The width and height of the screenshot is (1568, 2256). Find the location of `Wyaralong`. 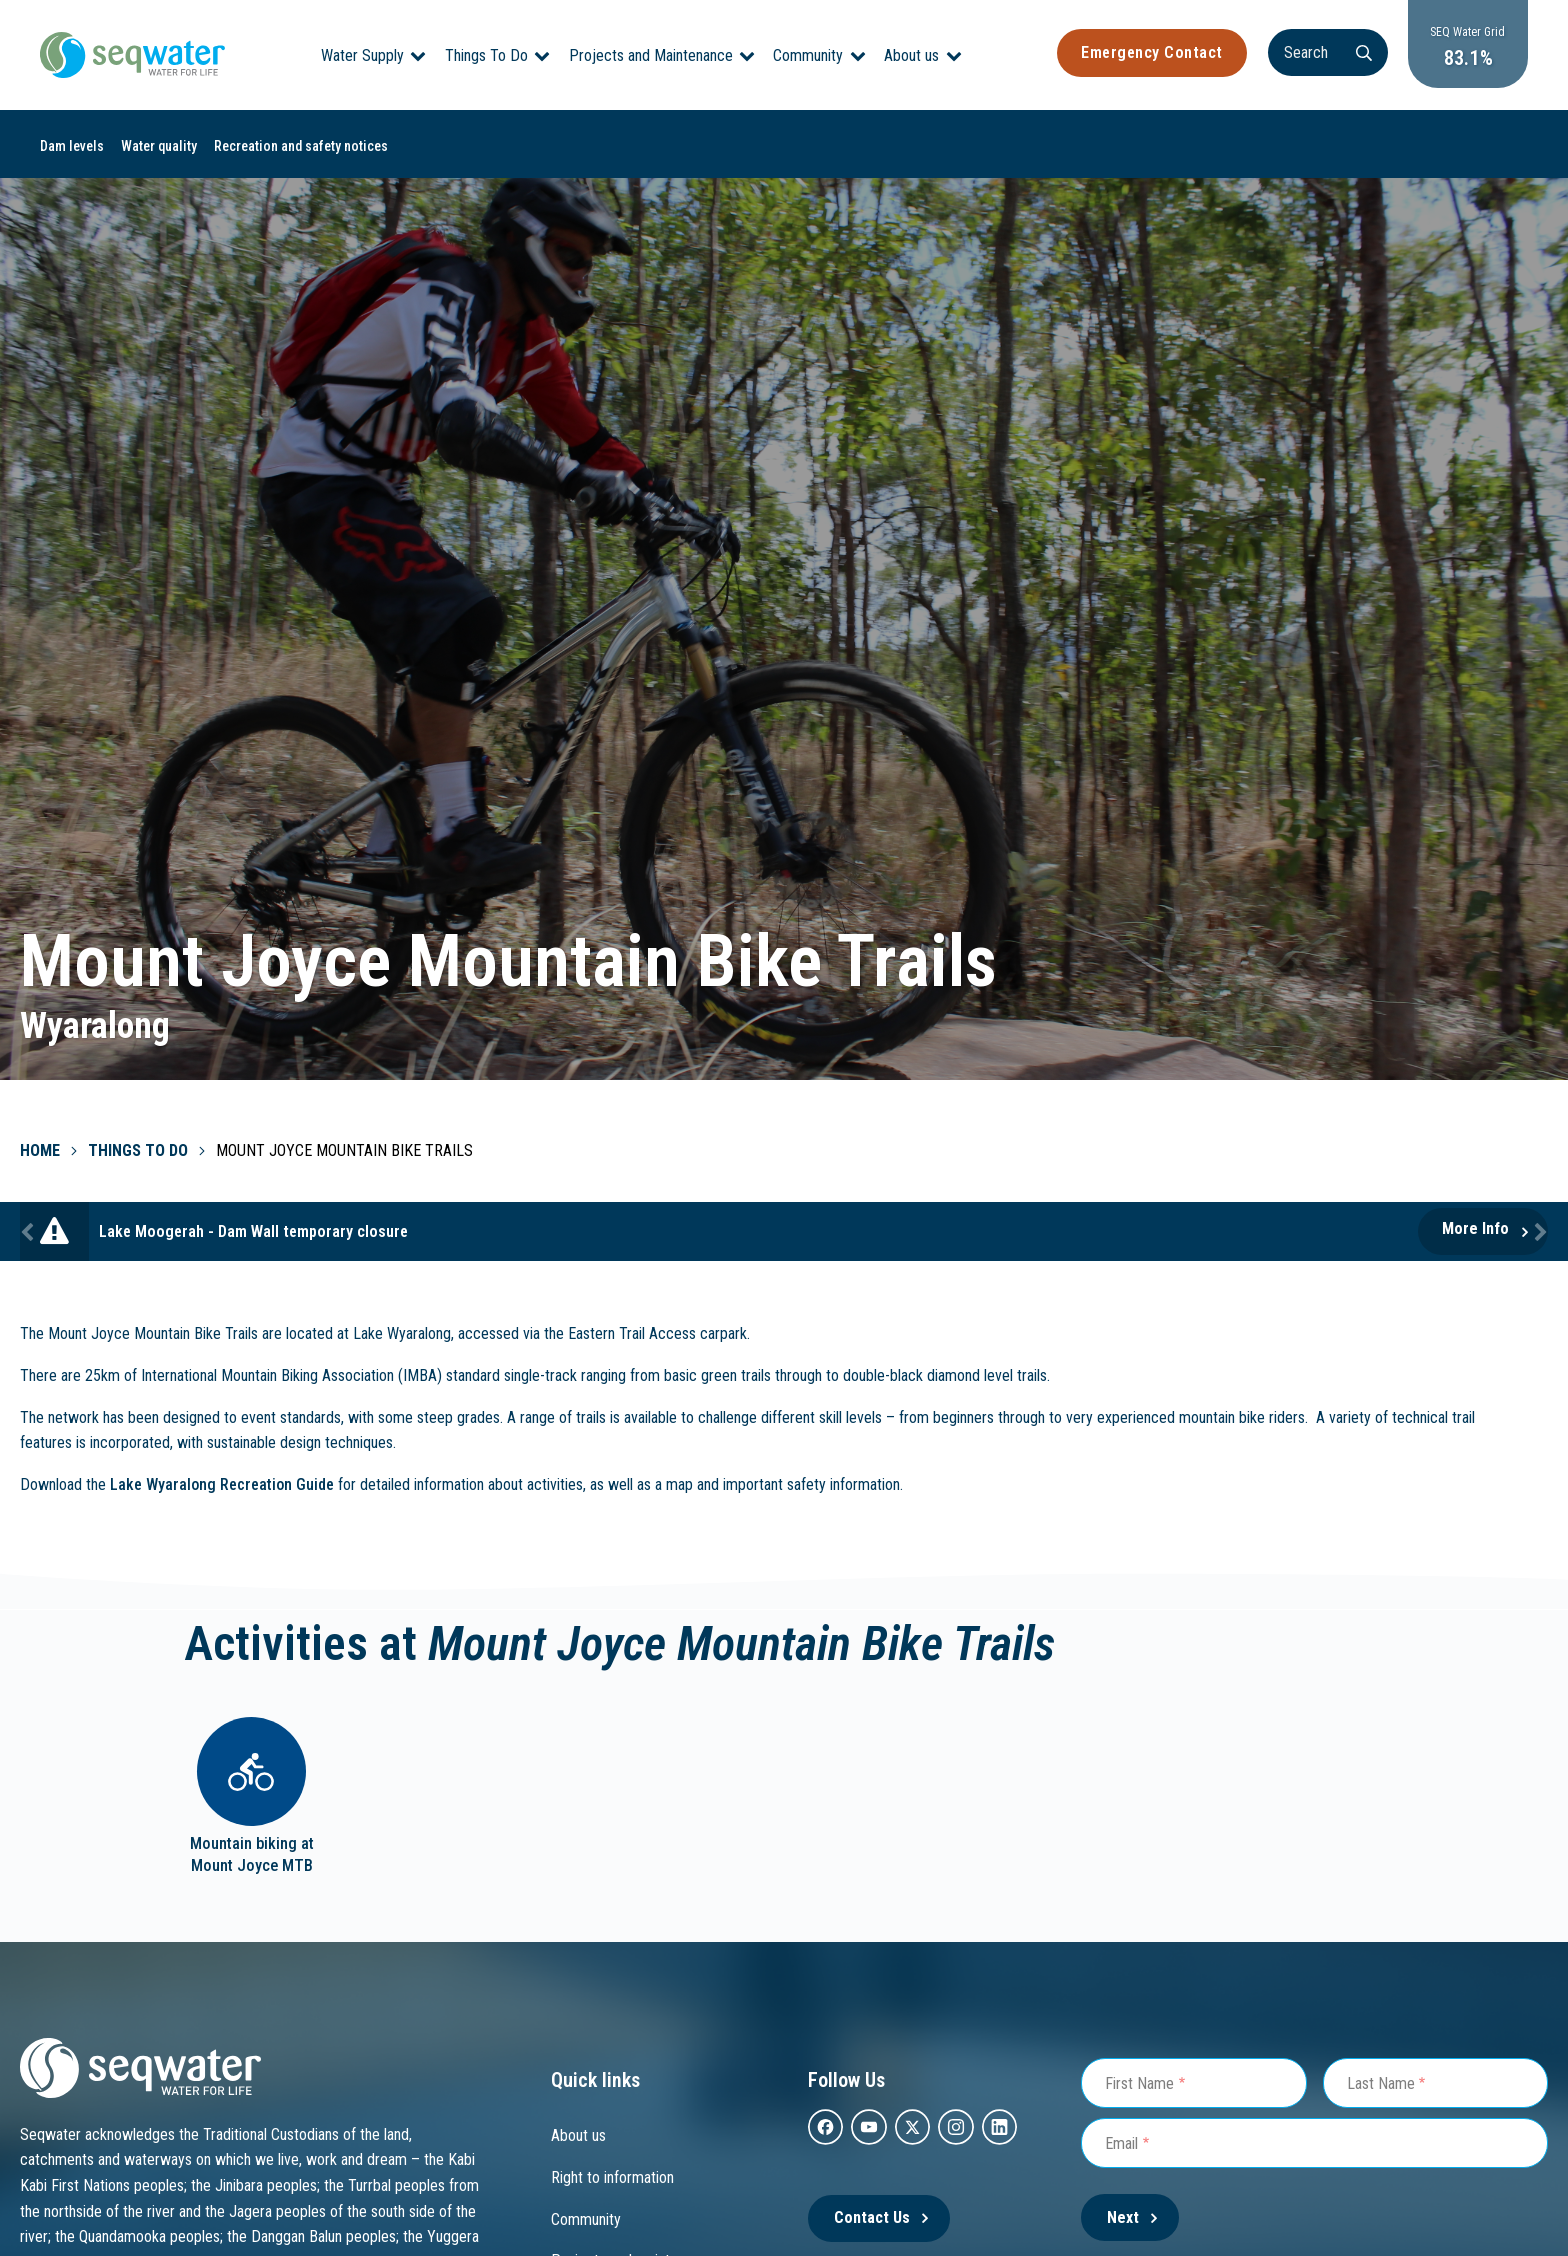

Wyaralong is located at coordinates (95, 1026).